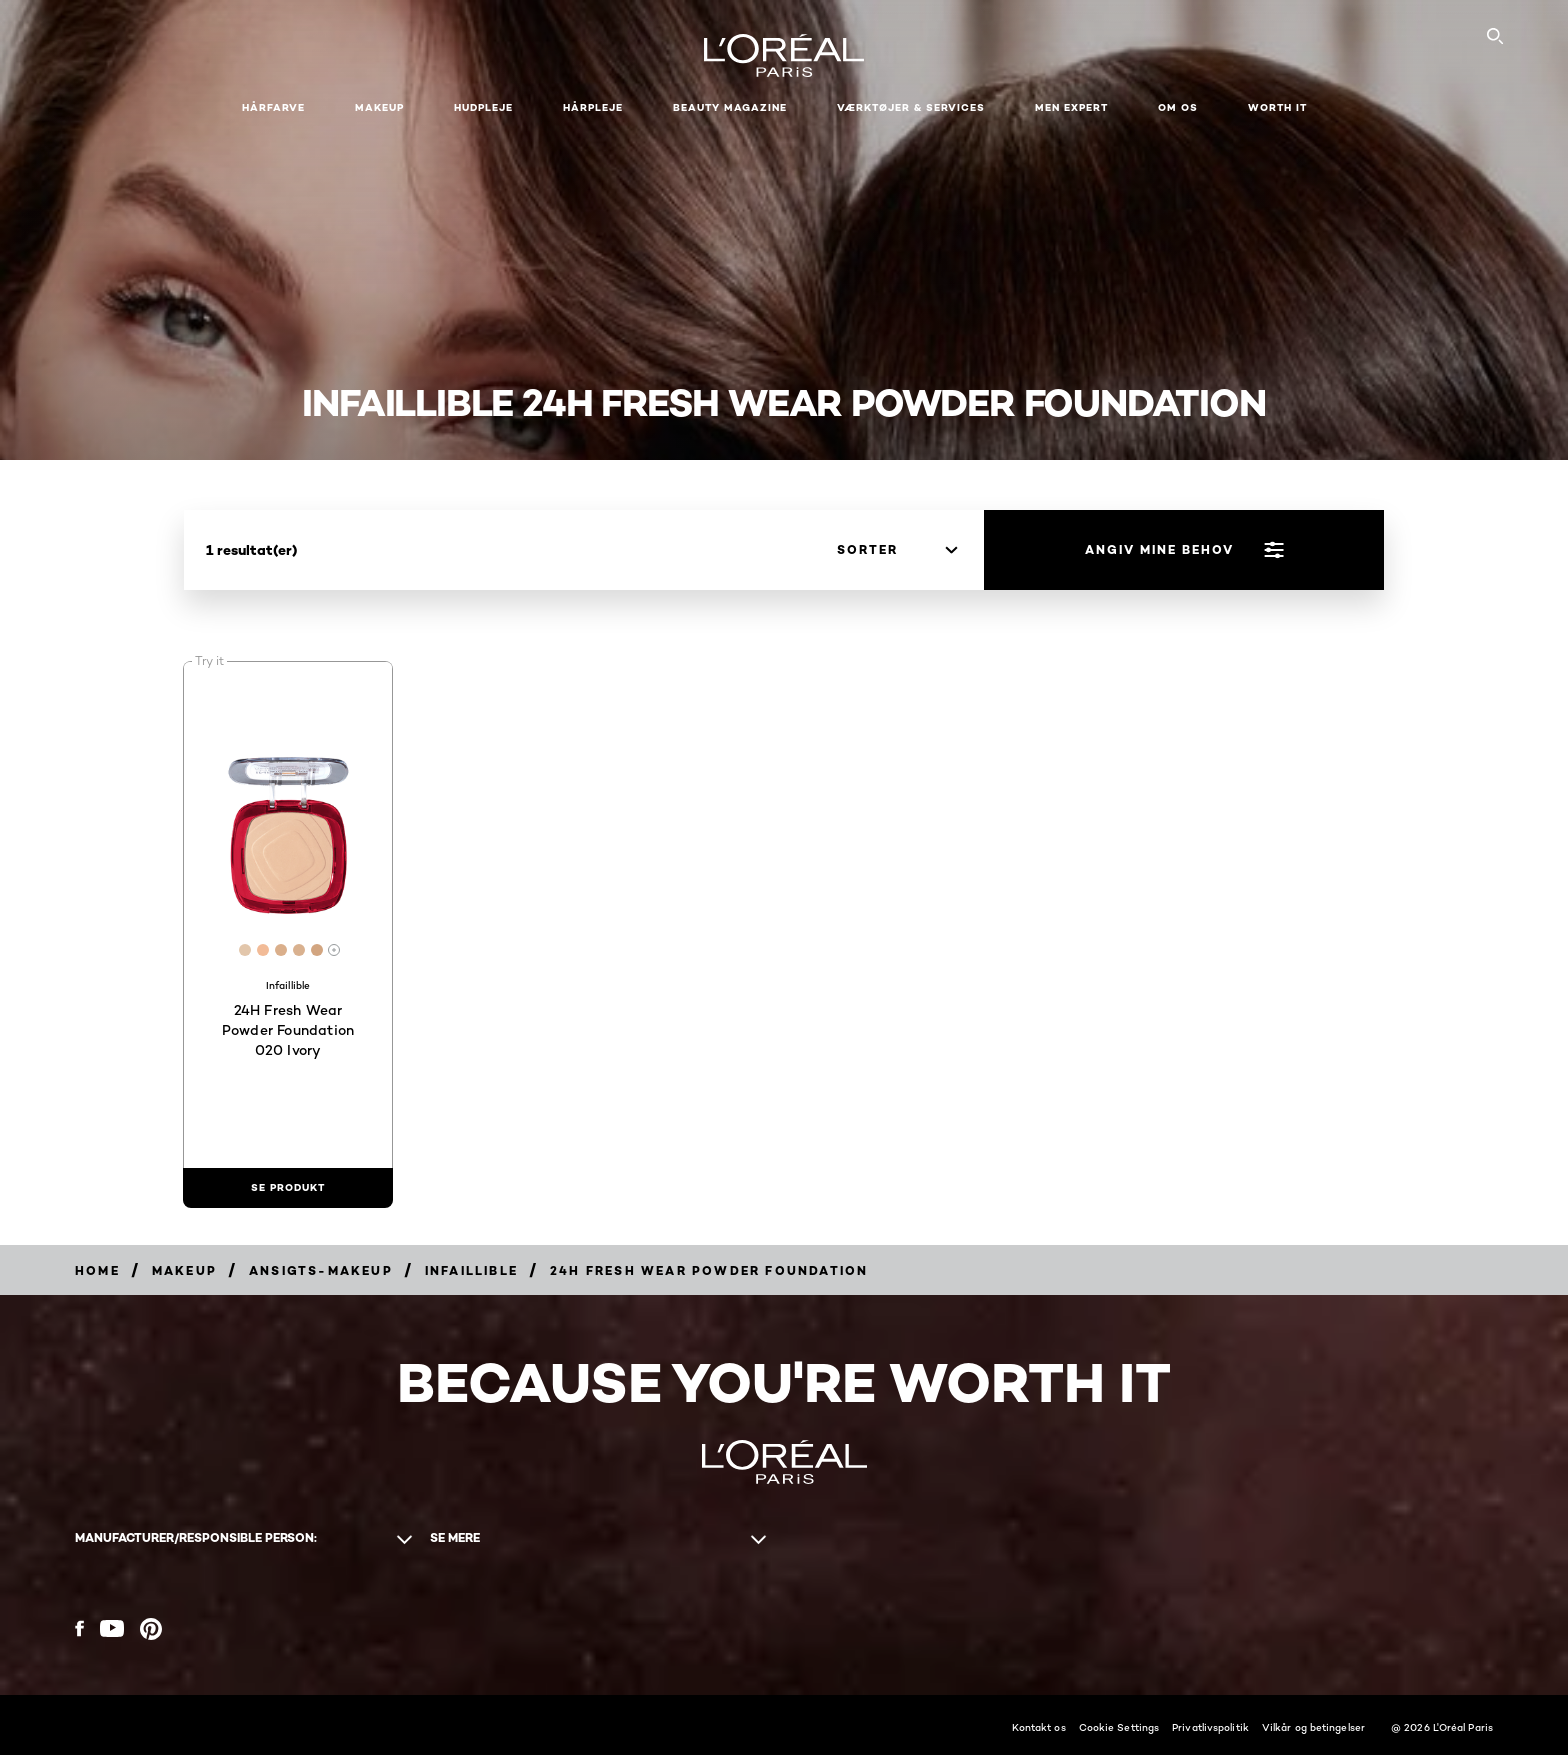  Describe the element at coordinates (273, 107) in the screenshot. I see `Hårfarve [button]` at that location.